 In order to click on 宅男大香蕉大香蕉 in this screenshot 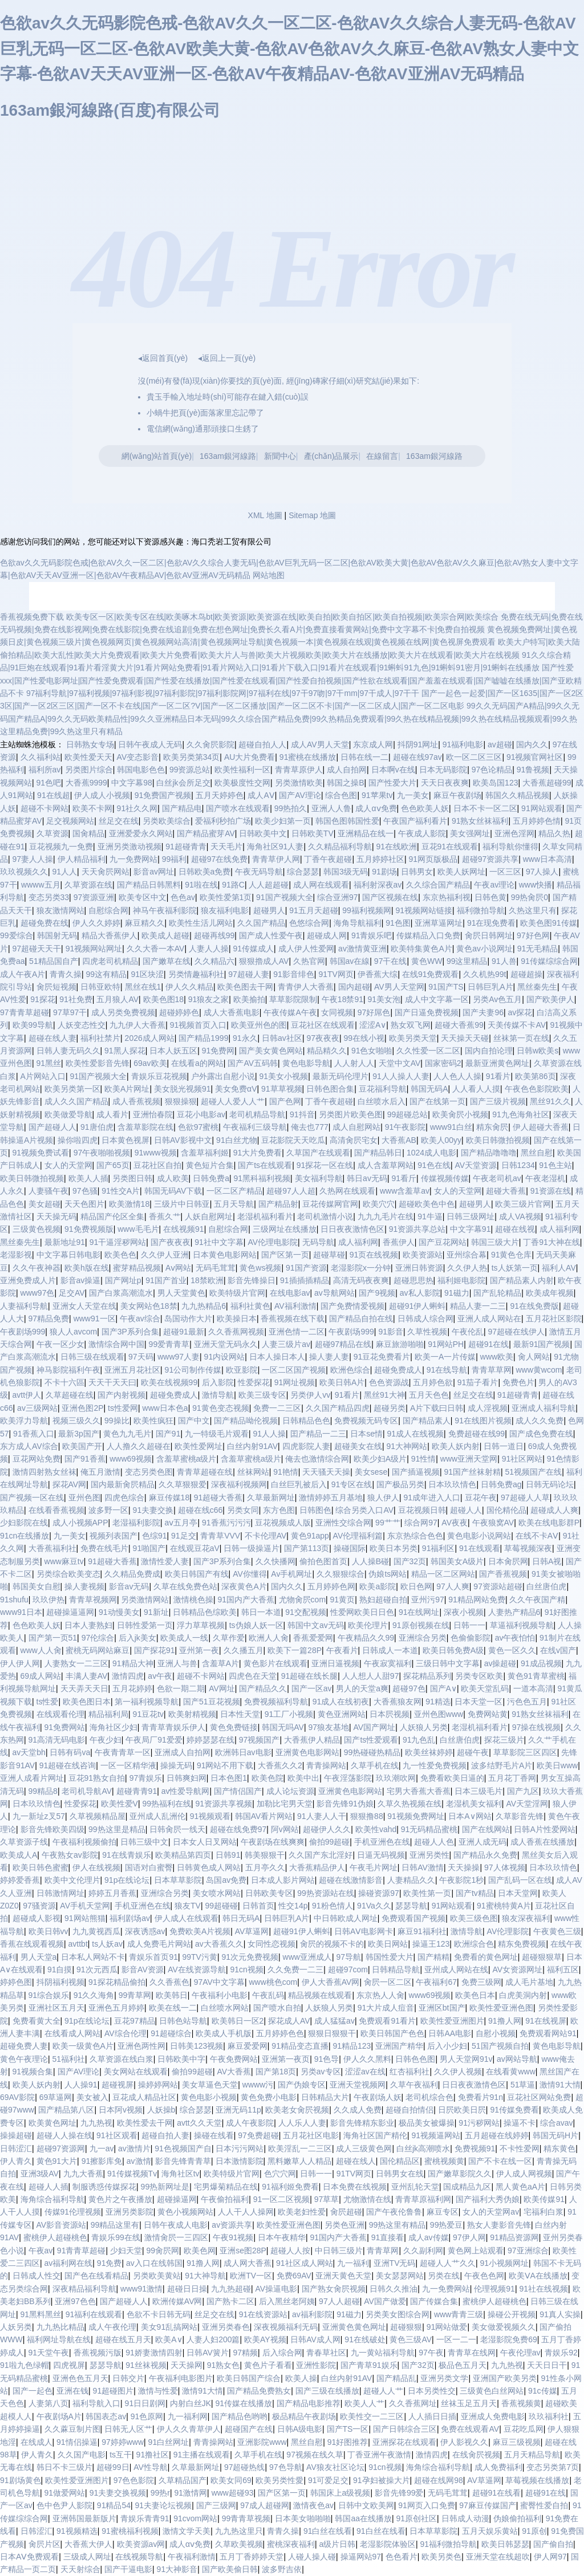, I will do `click(419, 1791)`.